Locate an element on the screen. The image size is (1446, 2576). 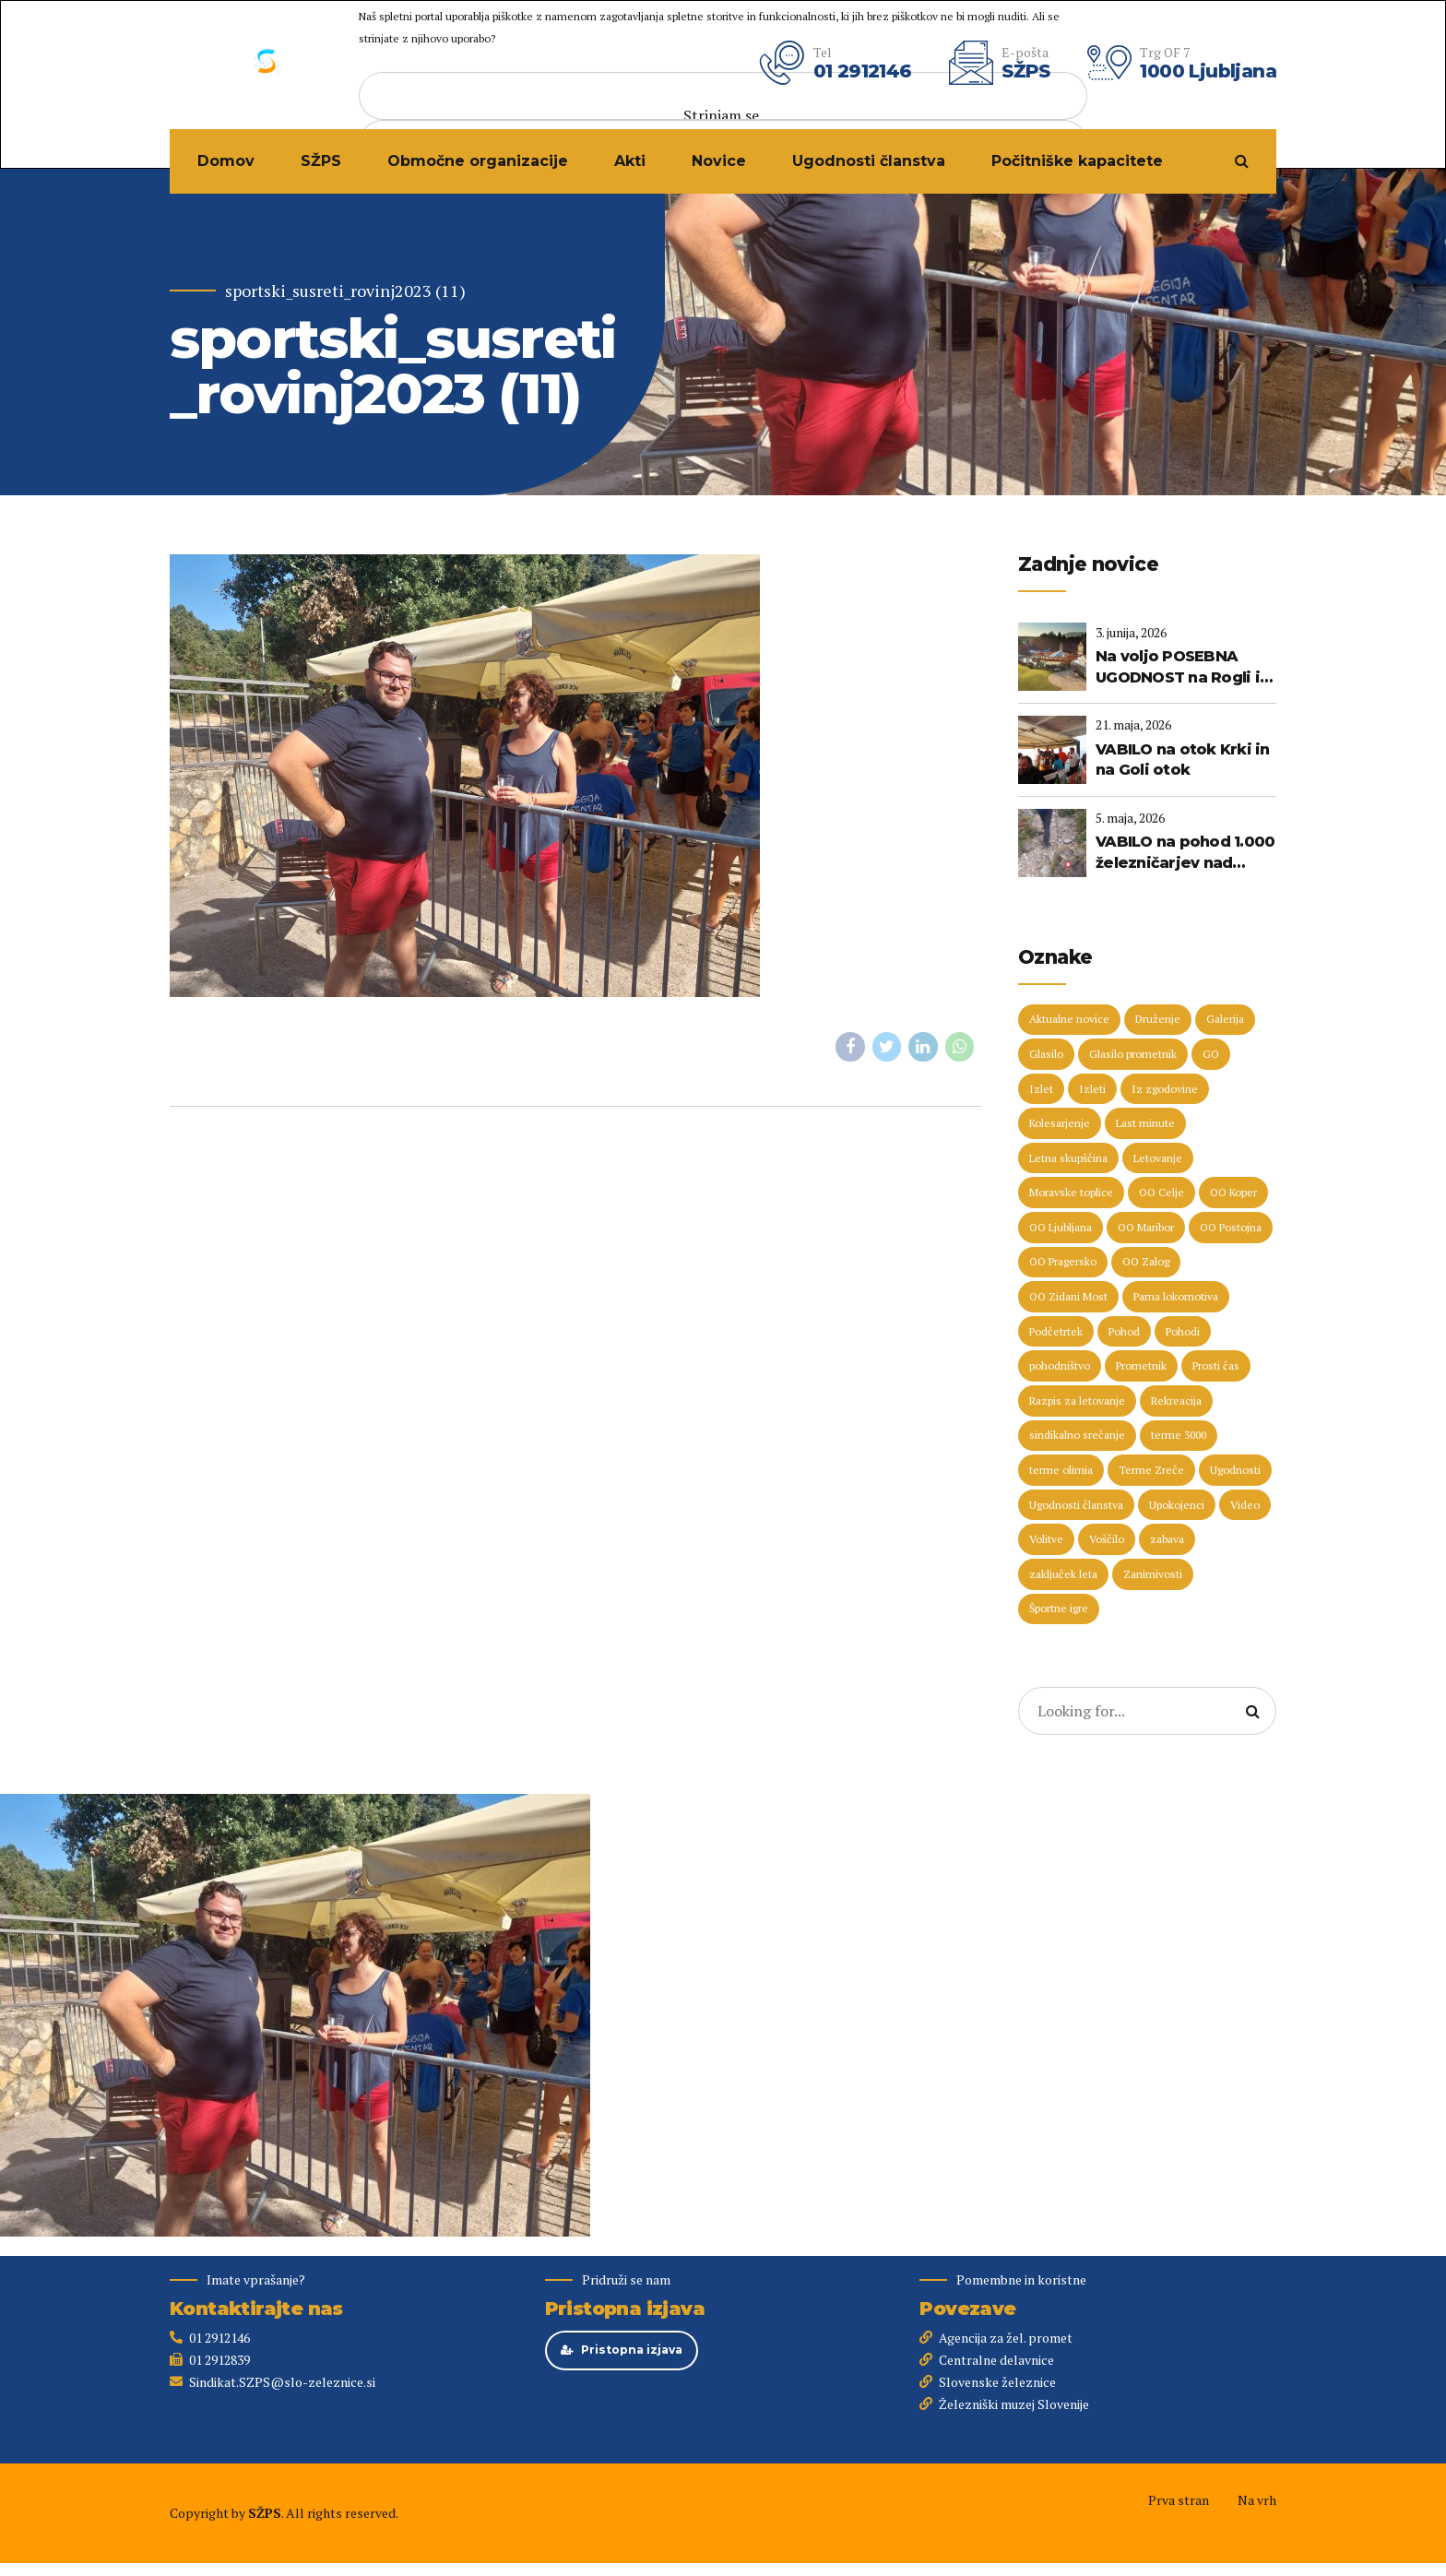
zaključek leta [zaključek leta (11 predmetov)] is located at coordinates (1063, 1574).